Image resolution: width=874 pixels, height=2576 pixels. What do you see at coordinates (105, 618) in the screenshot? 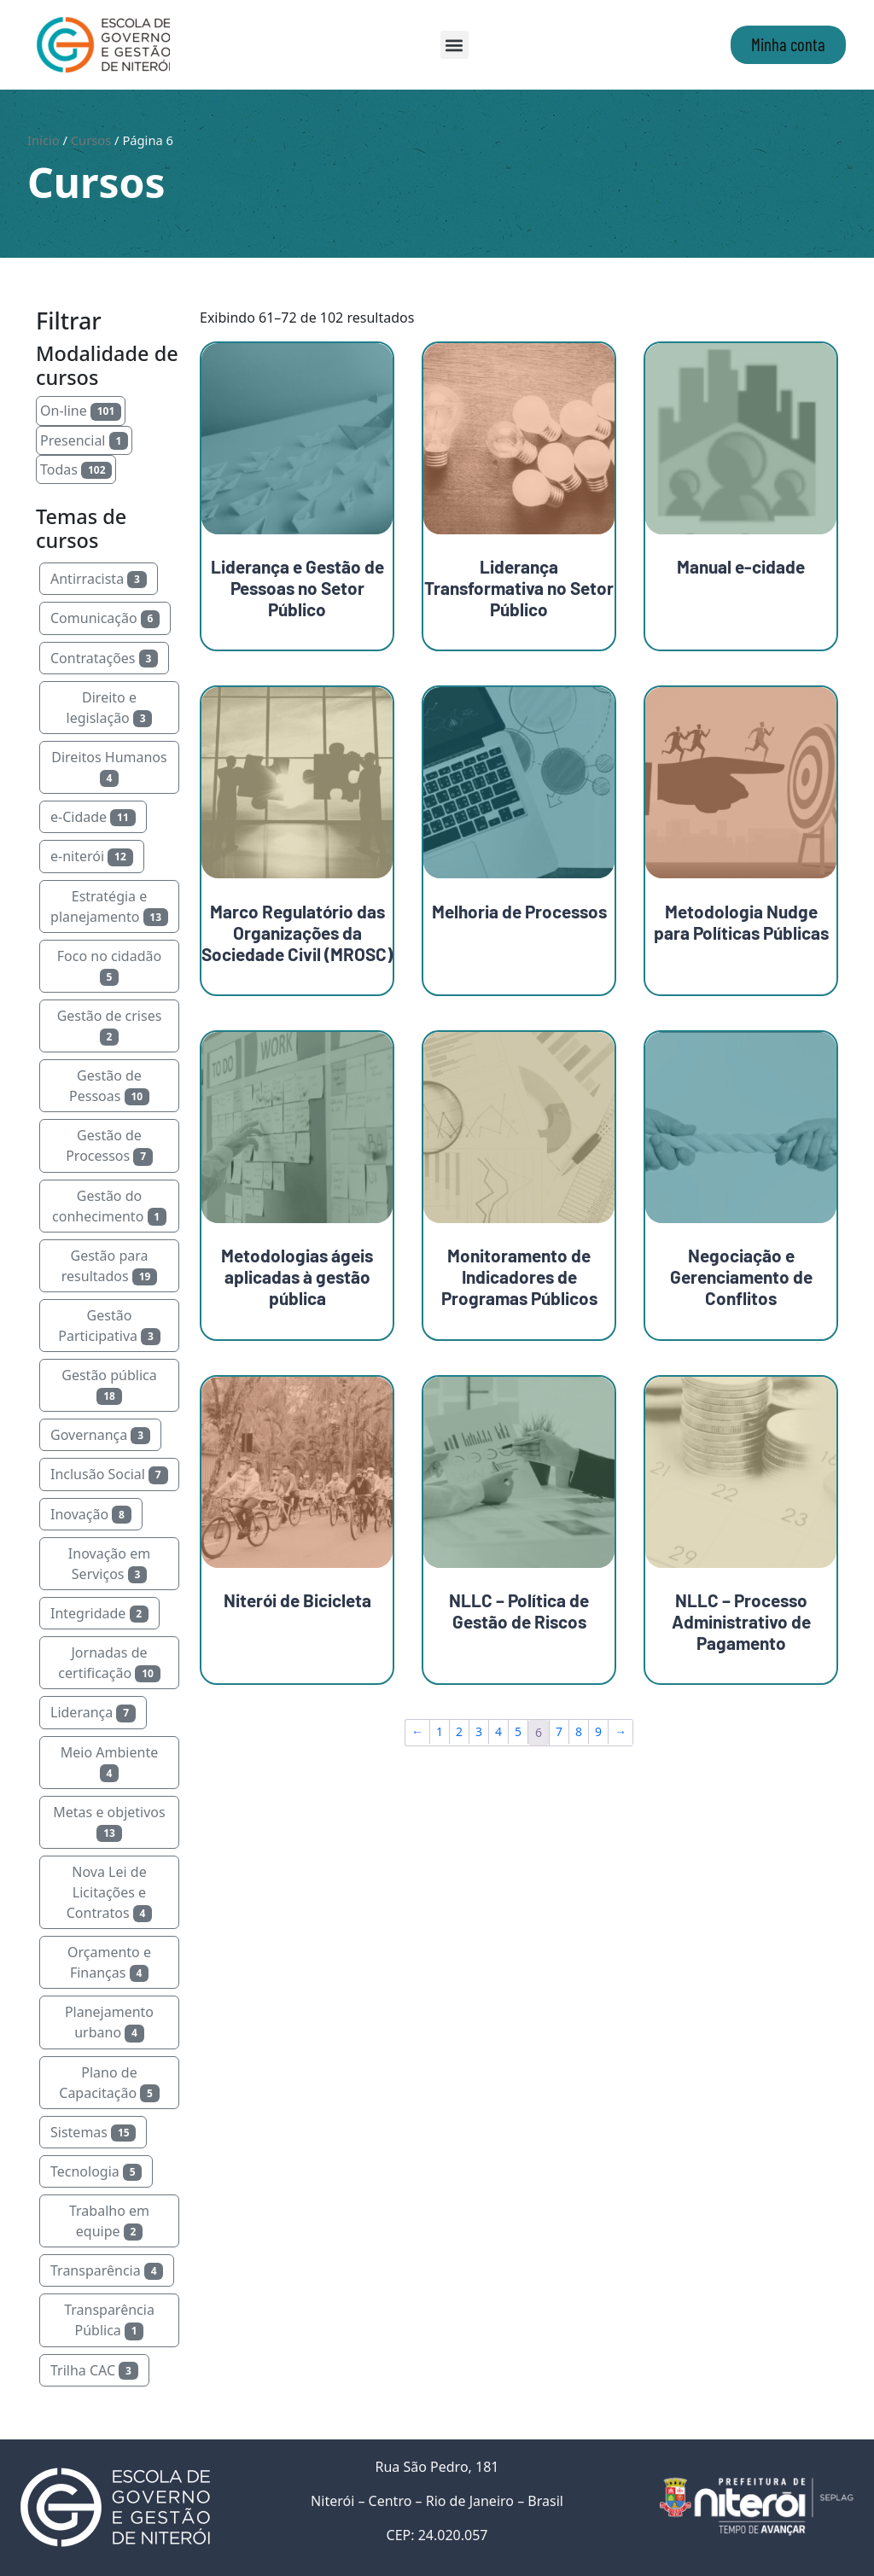
I see `Comunicação` at bounding box center [105, 618].